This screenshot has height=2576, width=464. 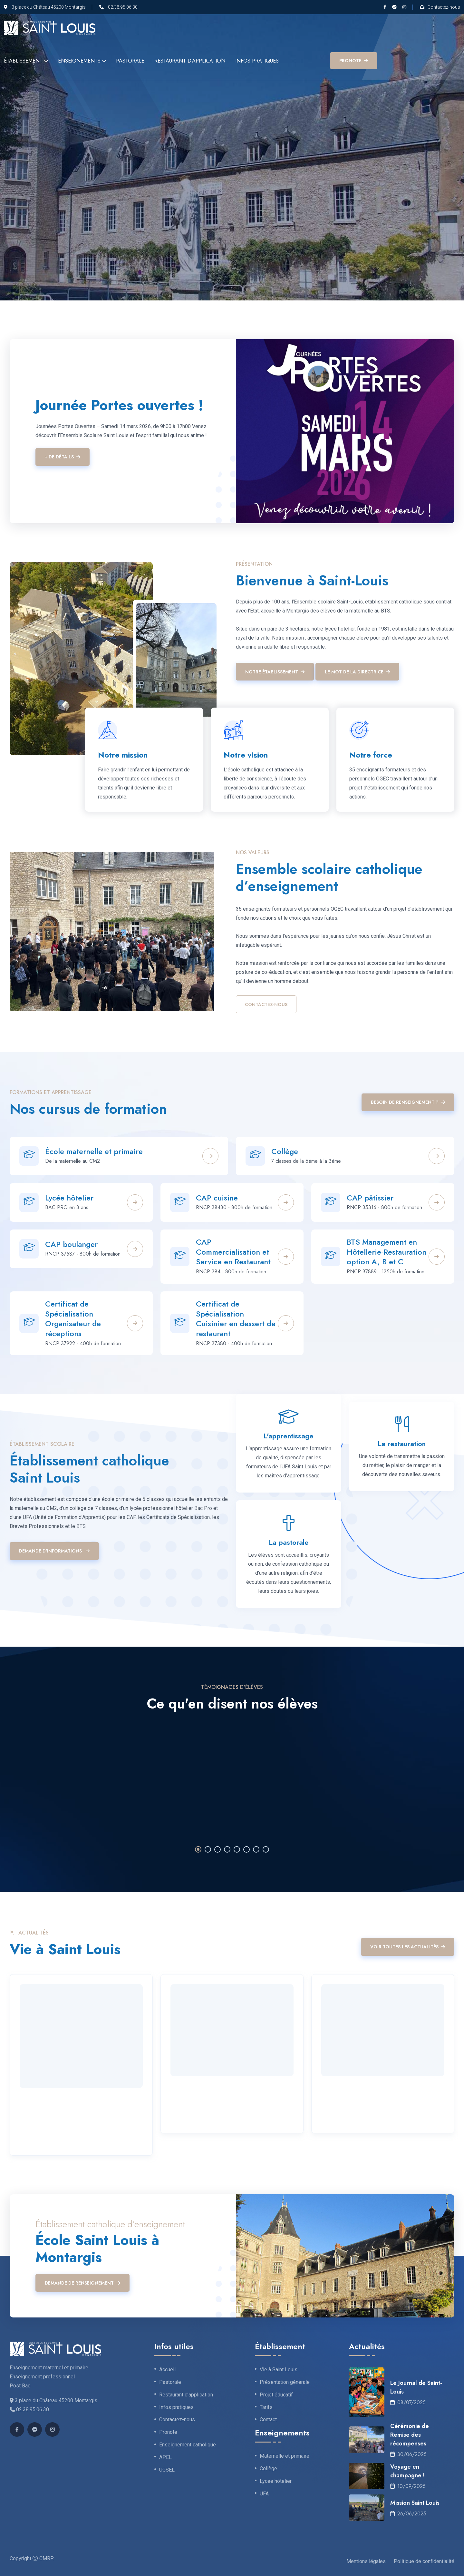 I want to click on APEL, so click(x=165, y=2457).